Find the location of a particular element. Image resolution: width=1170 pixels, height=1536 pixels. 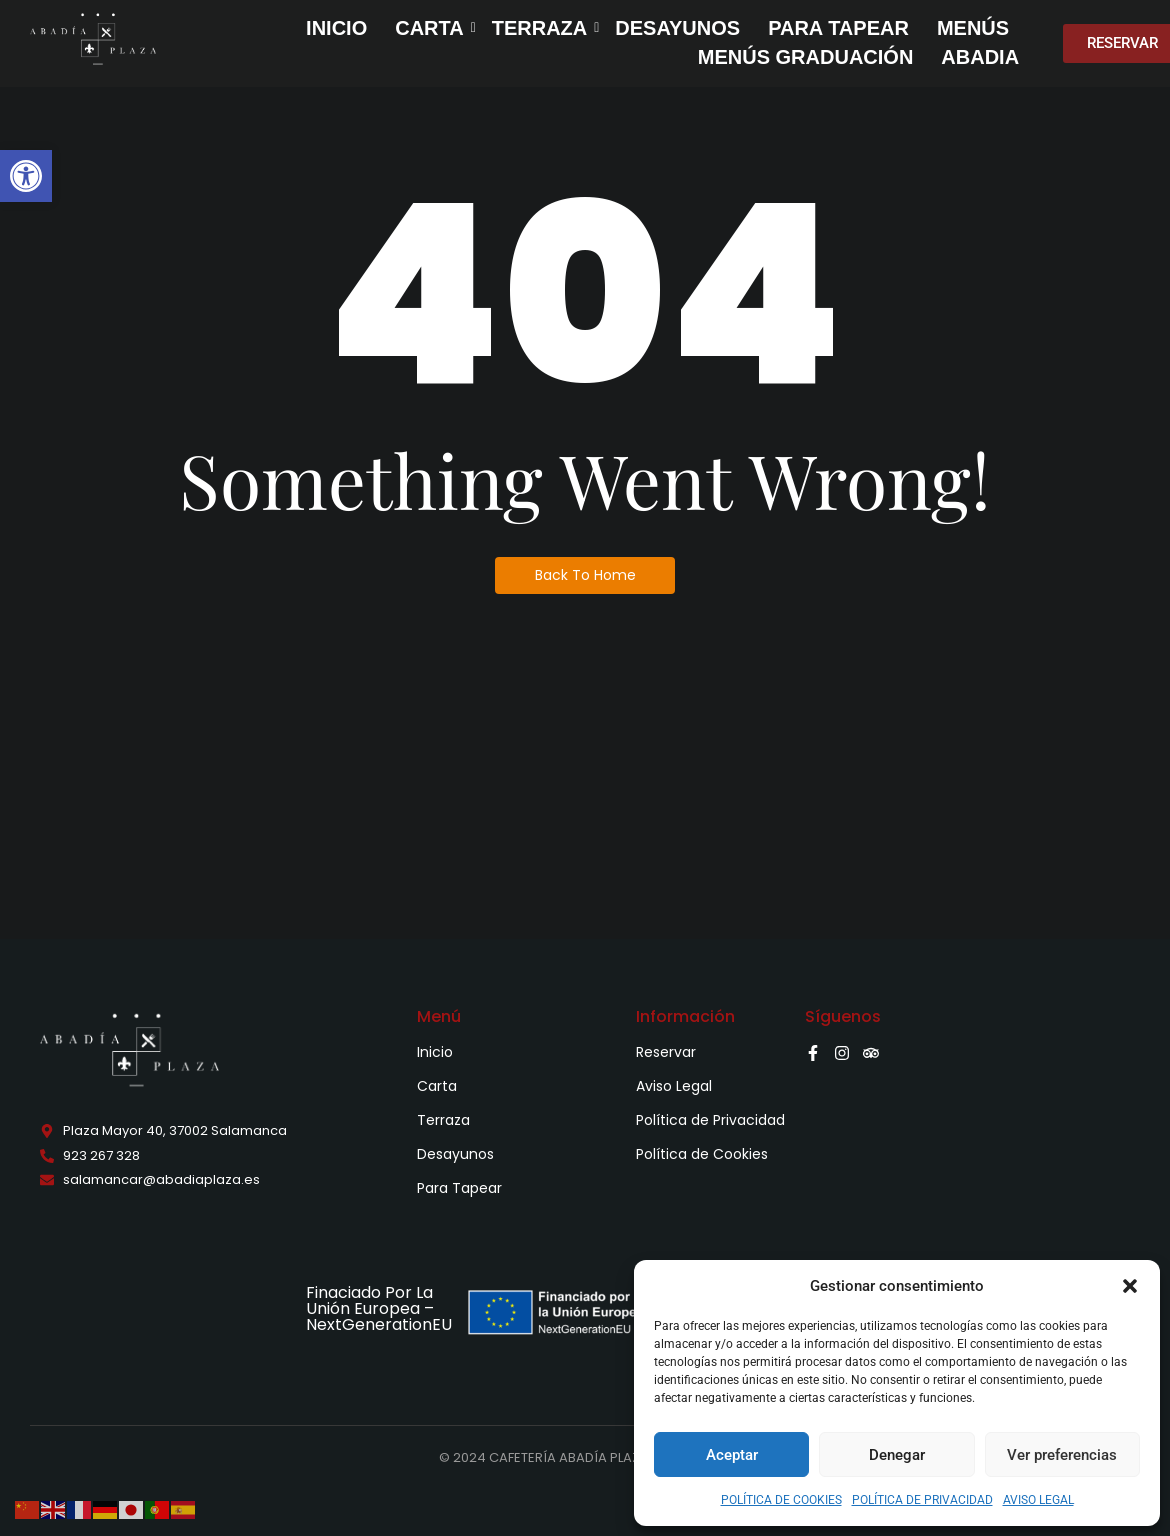

Finaciado Por La Unión Europea – NextGenerationEU is located at coordinates (379, 1308).